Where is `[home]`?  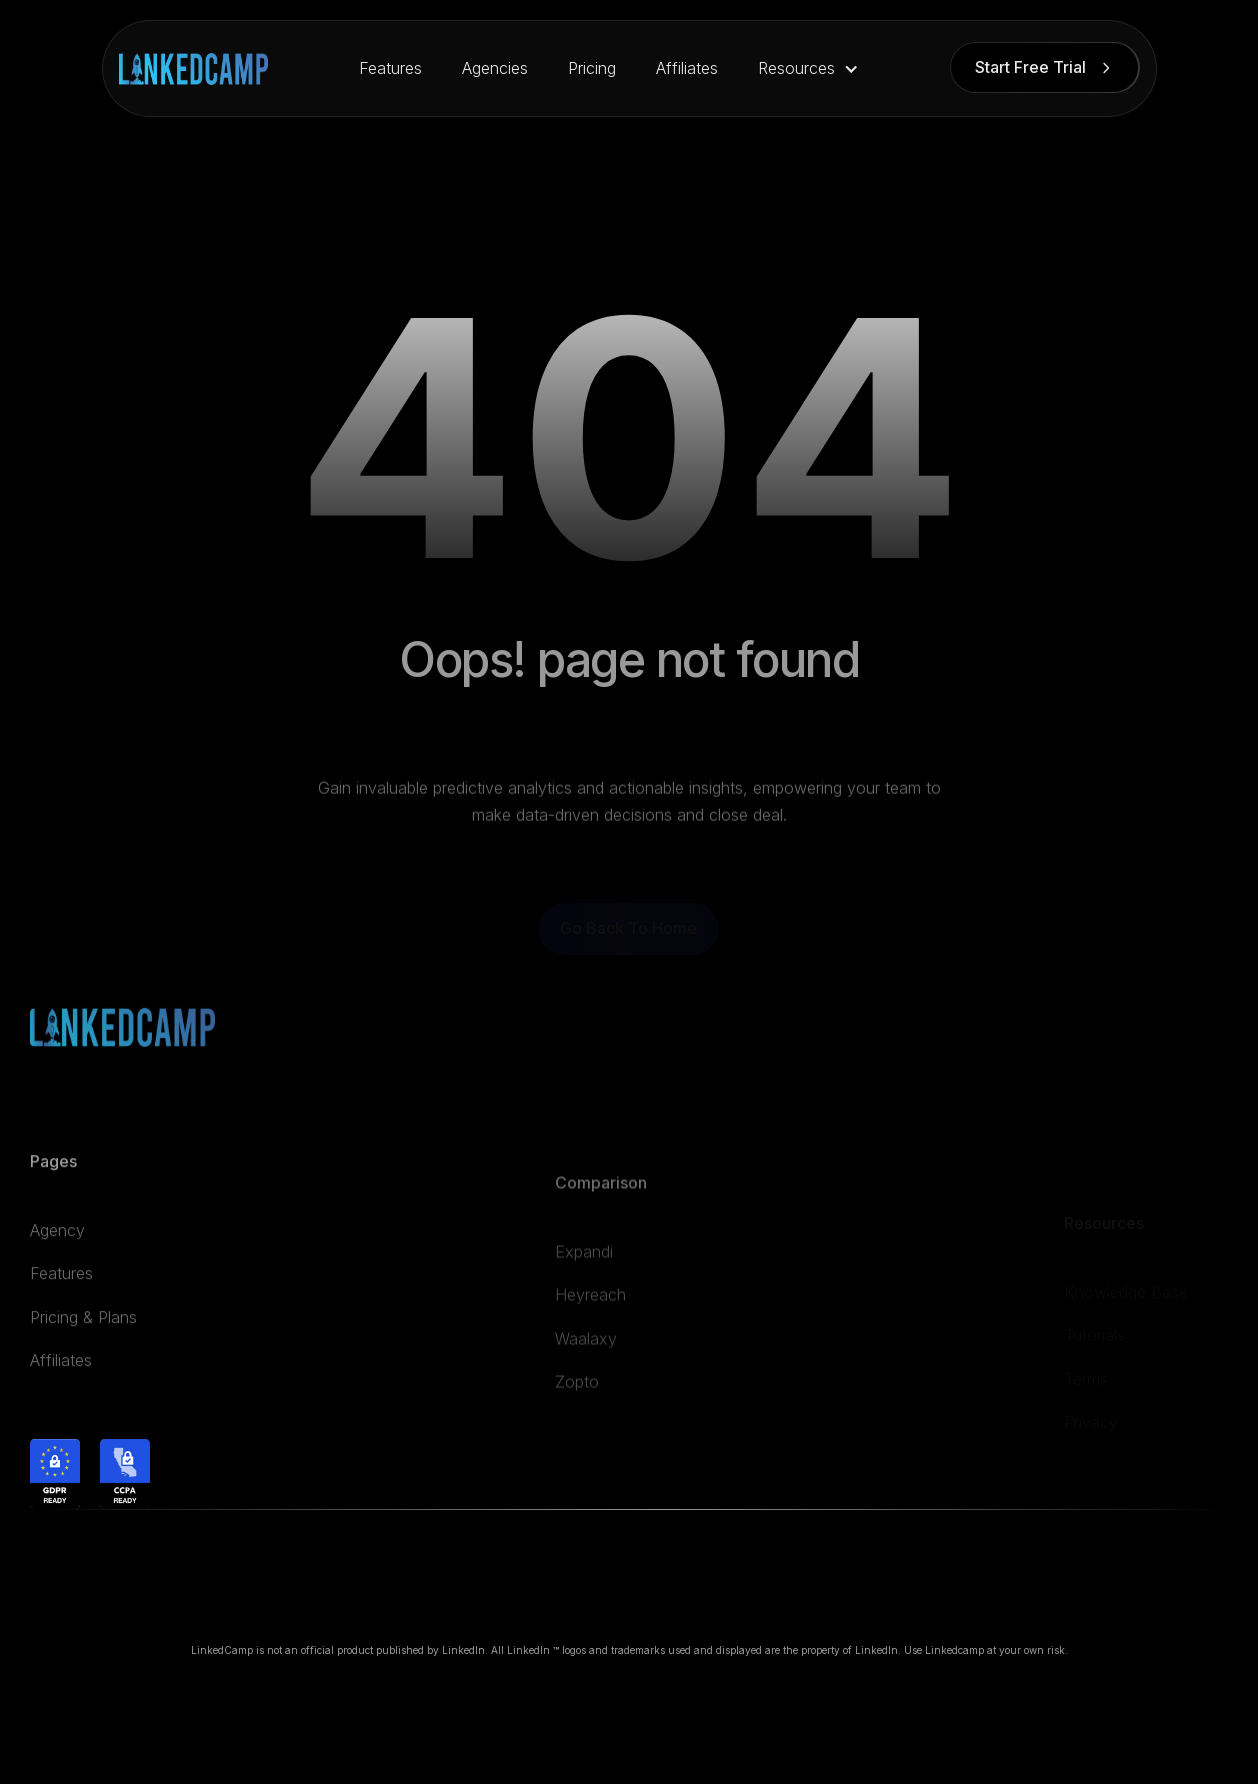 [home] is located at coordinates (193, 69).